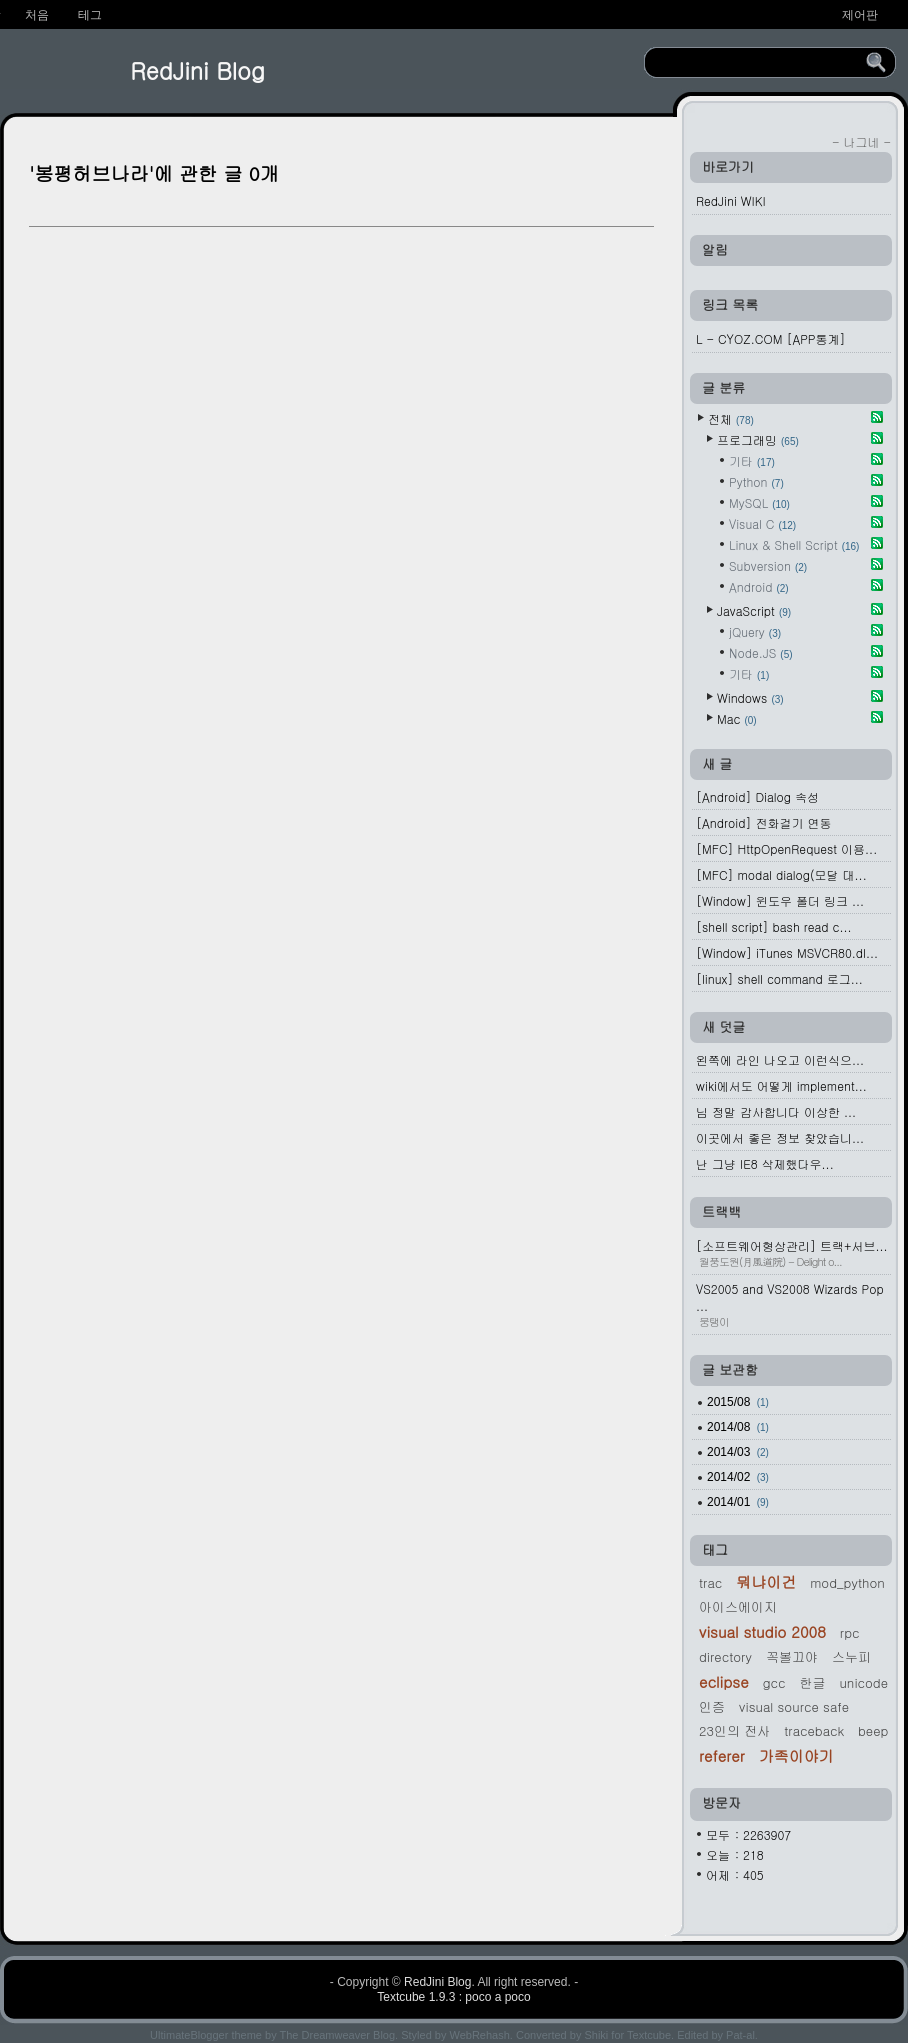 Image resolution: width=908 pixels, height=2043 pixels. What do you see at coordinates (780, 900) in the screenshot?
I see `[Window] 윈도우 폴더 링크 ...` at bounding box center [780, 900].